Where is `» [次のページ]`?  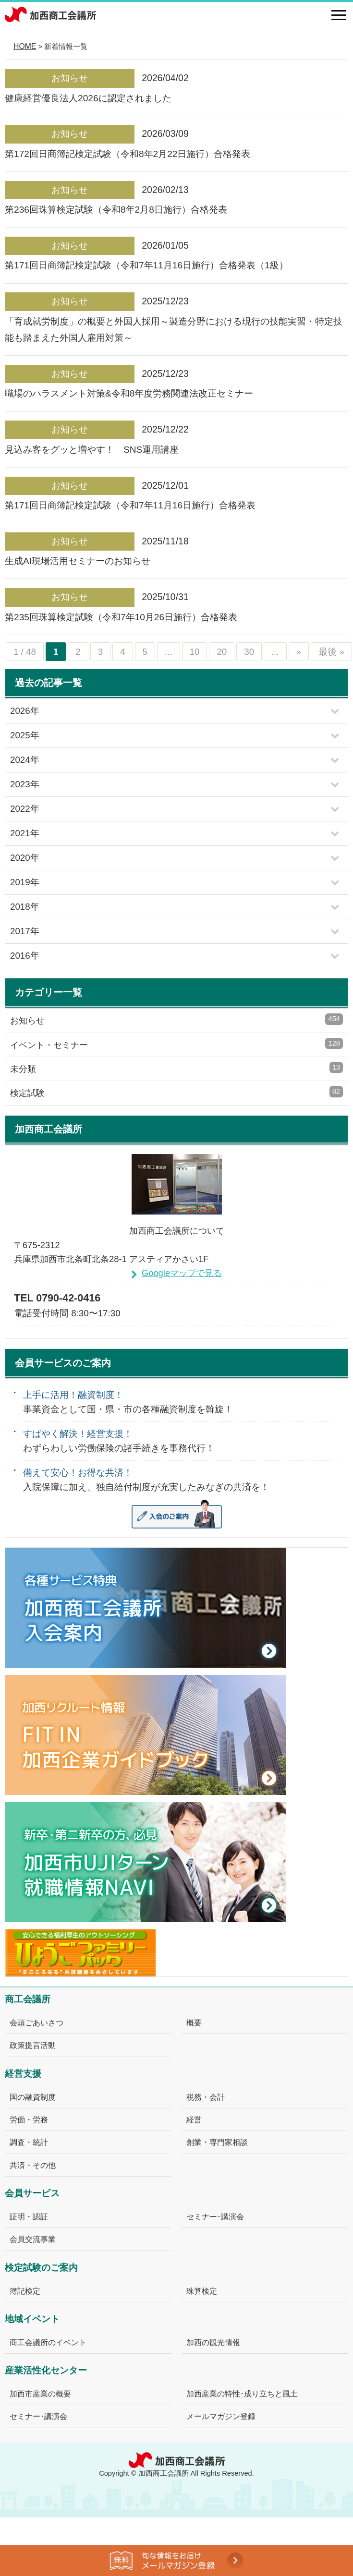
» [次のページ] is located at coordinates (298, 652).